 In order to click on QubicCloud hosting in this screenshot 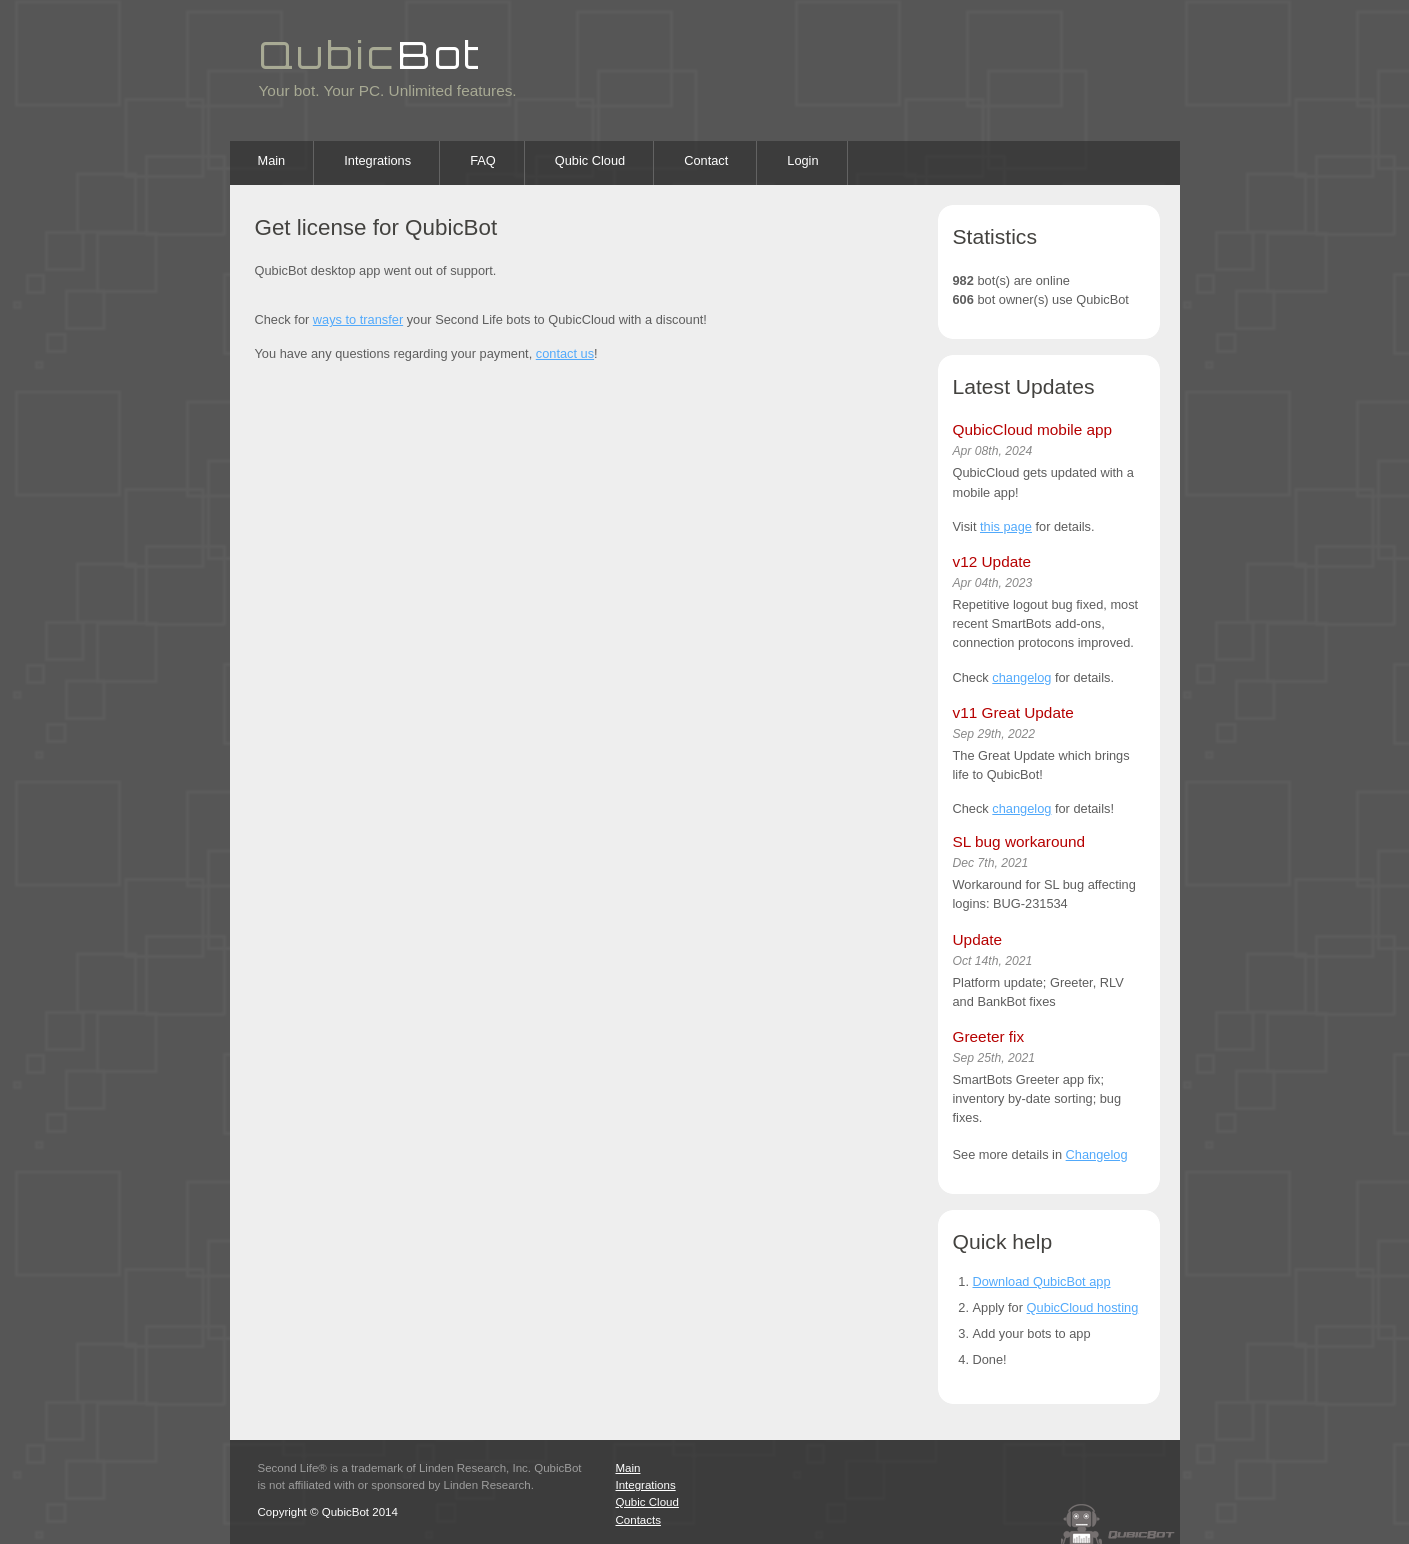, I will do `click(1083, 1307)`.